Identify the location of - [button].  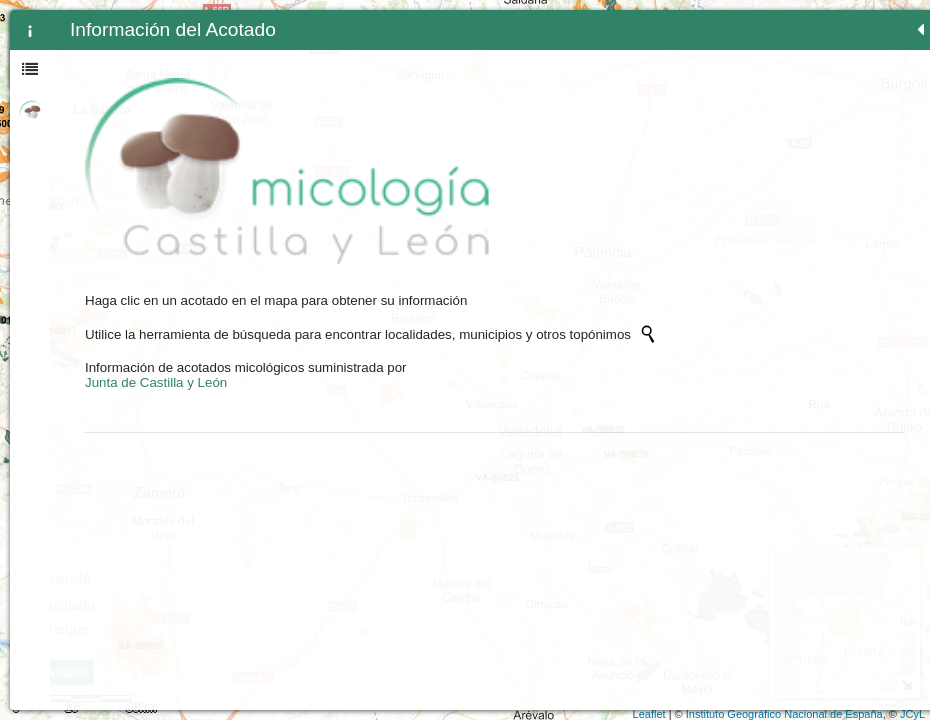
(338, 49).